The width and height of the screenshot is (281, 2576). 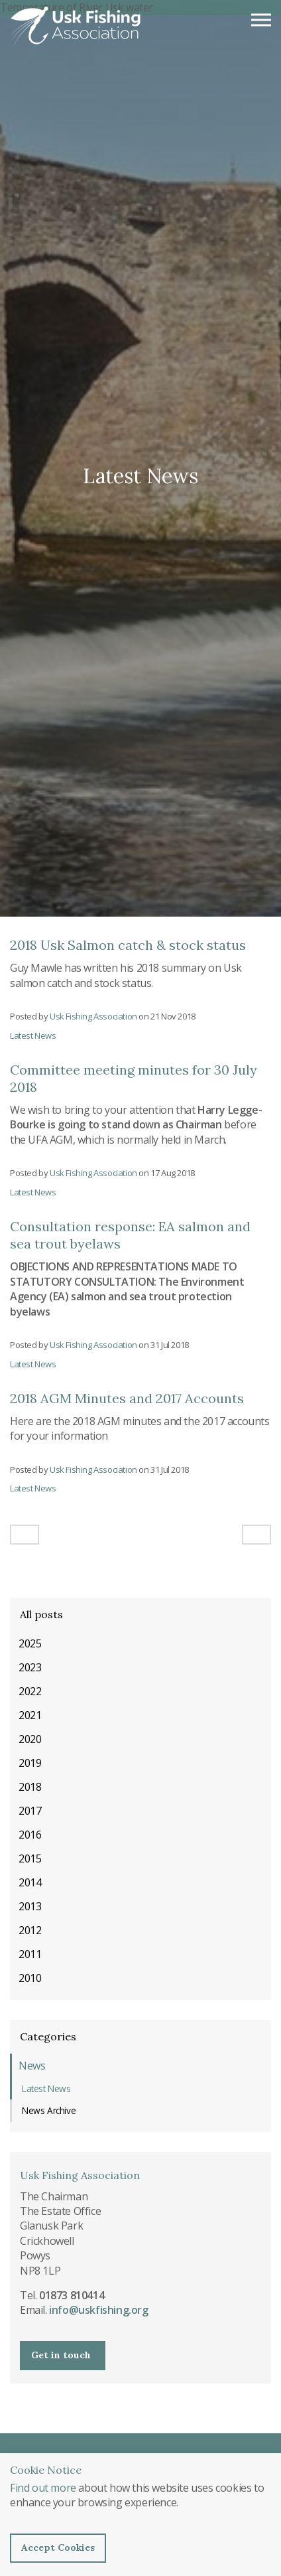 I want to click on [Next], so click(x=256, y=1535).